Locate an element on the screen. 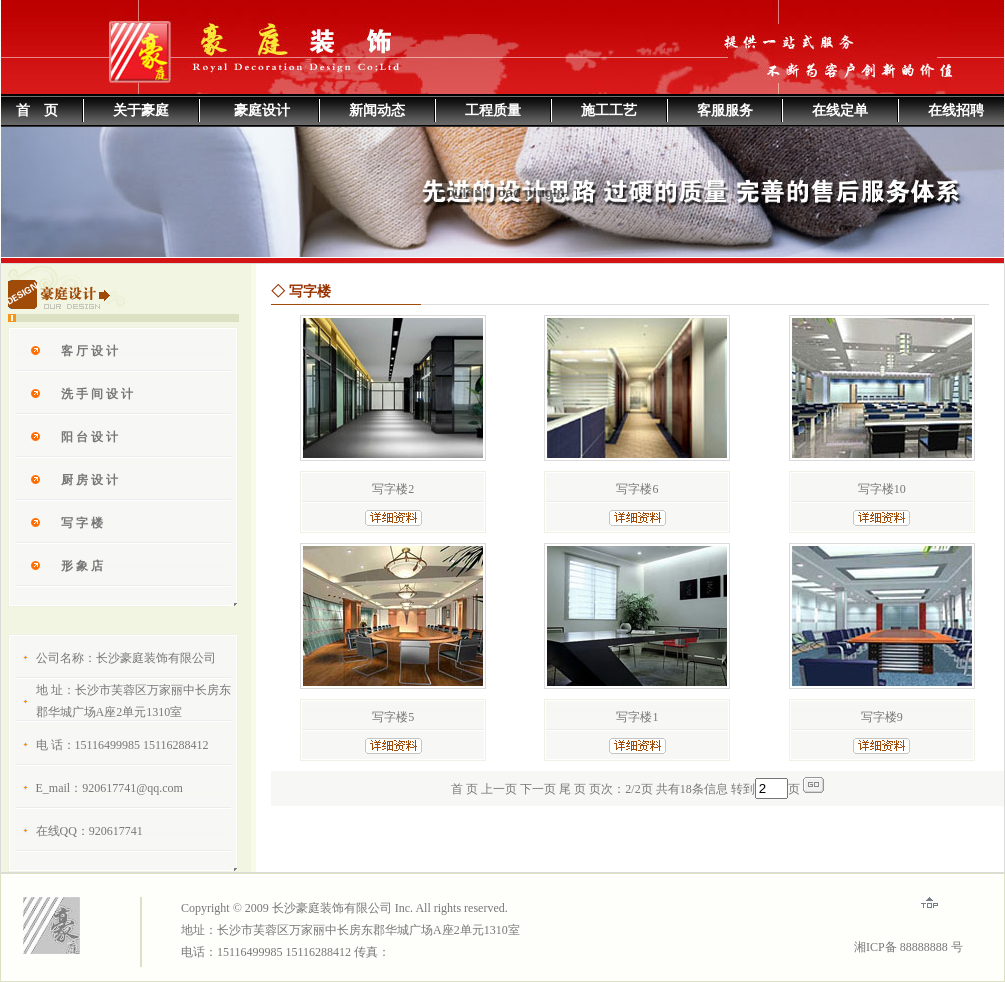 Image resolution: width=1005 pixels, height=982 pixels. 写 字 楼 is located at coordinates (82, 523).